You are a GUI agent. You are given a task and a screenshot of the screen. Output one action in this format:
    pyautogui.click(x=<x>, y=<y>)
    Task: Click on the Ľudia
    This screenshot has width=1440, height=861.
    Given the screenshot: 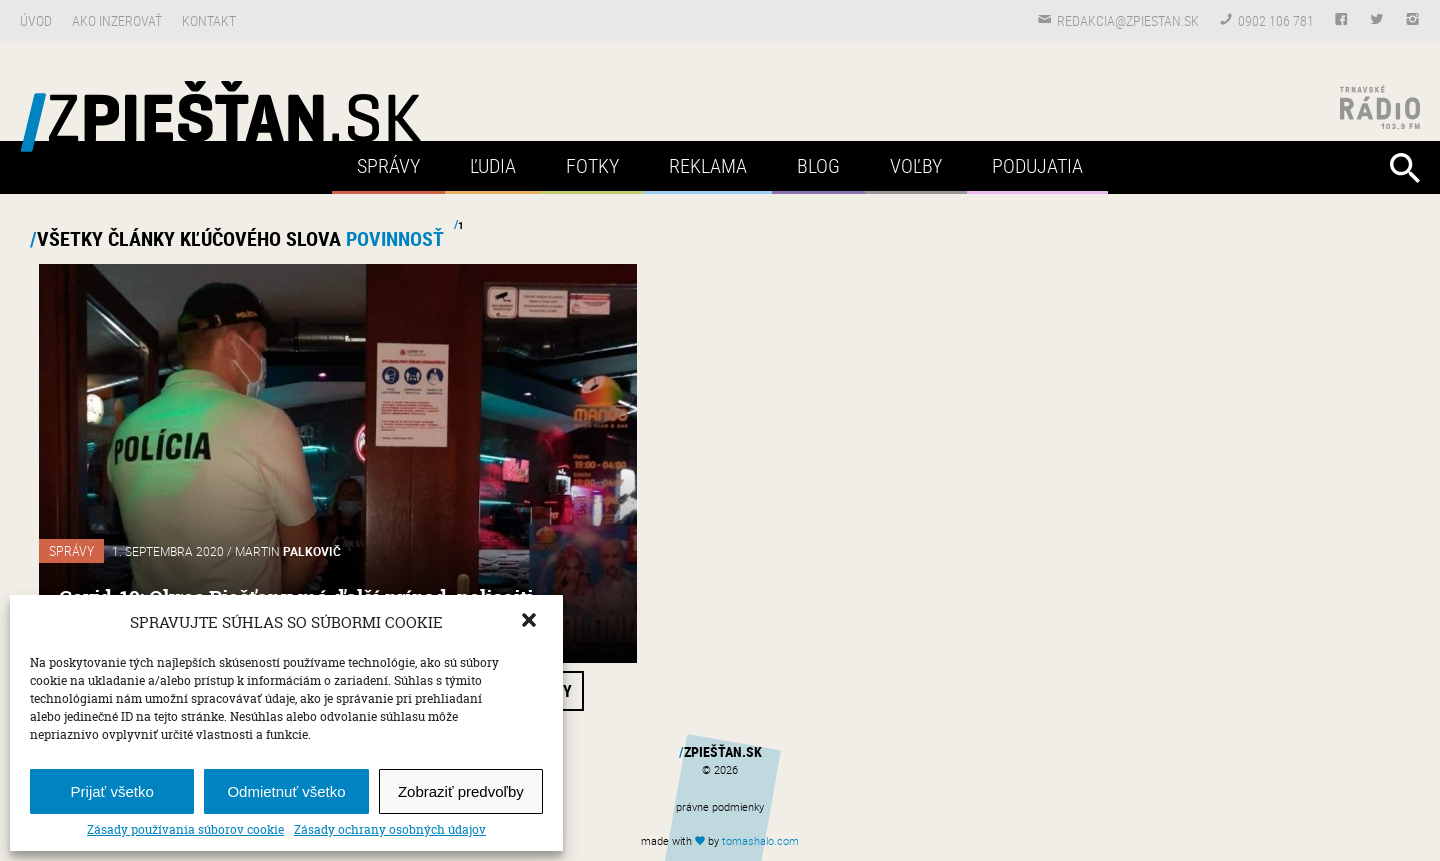 What is the action you would take?
    pyautogui.click(x=493, y=165)
    